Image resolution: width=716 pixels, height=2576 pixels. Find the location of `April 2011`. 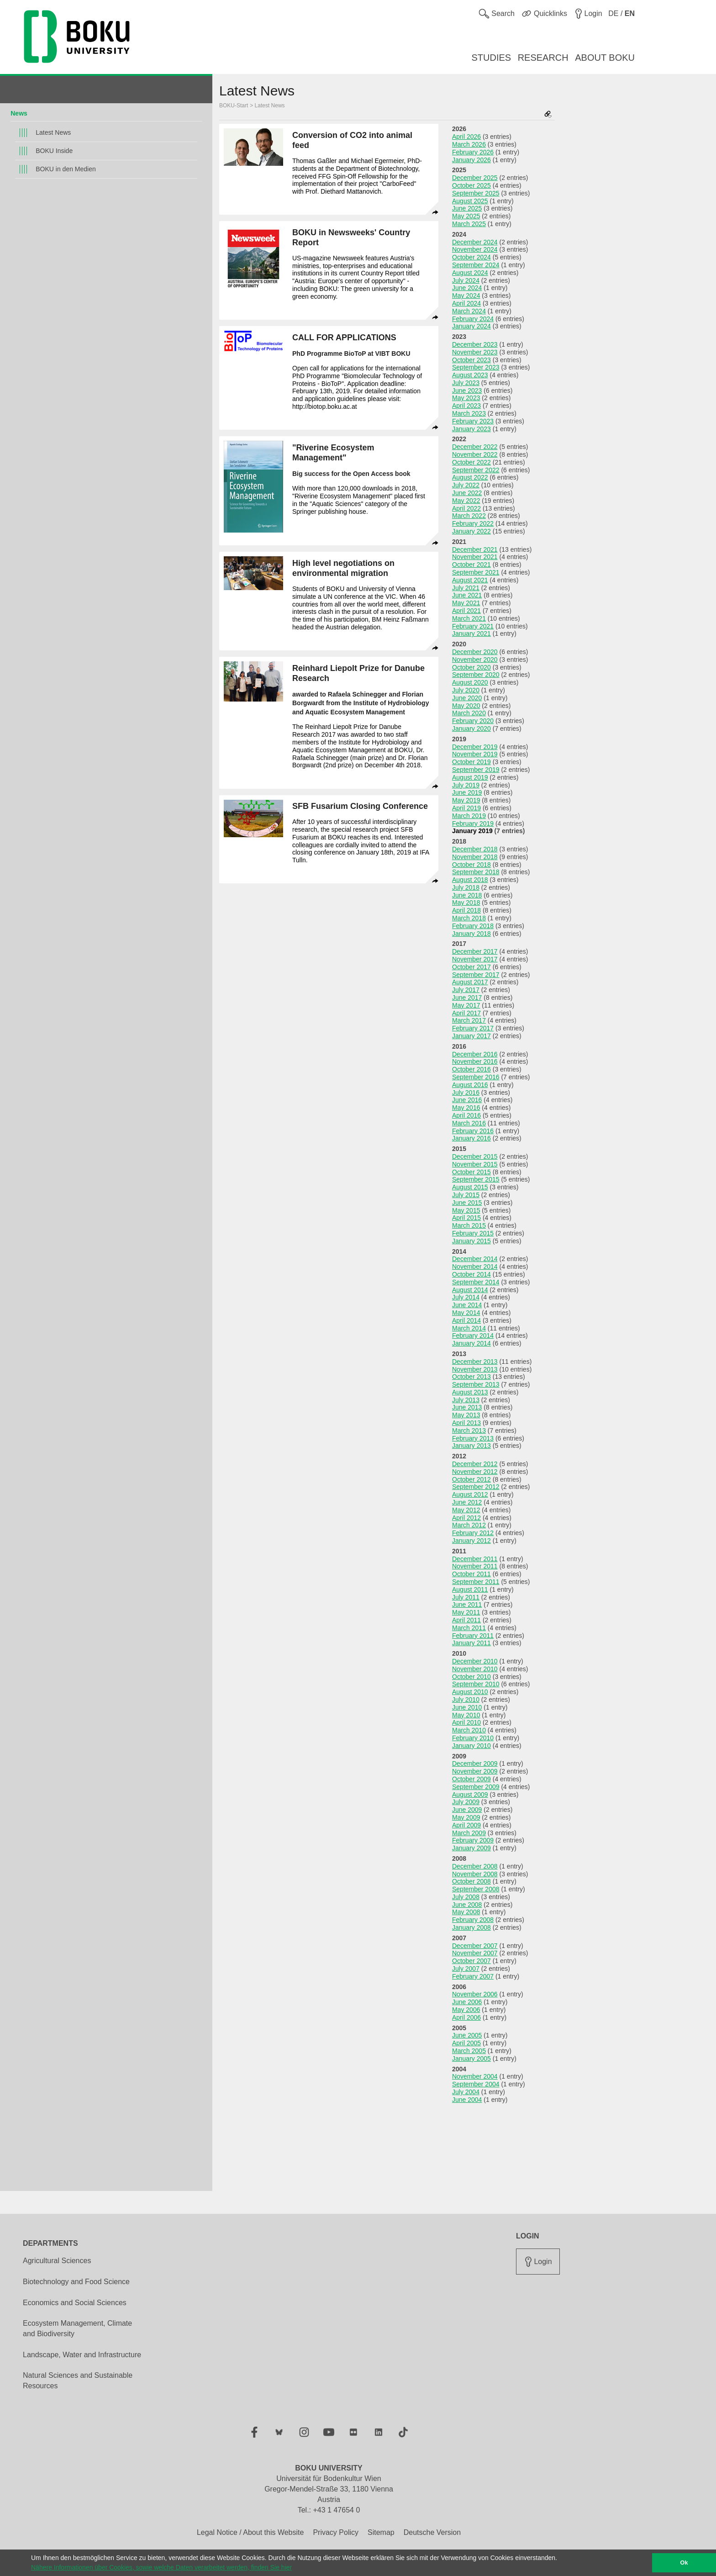

April 2011 is located at coordinates (466, 1620).